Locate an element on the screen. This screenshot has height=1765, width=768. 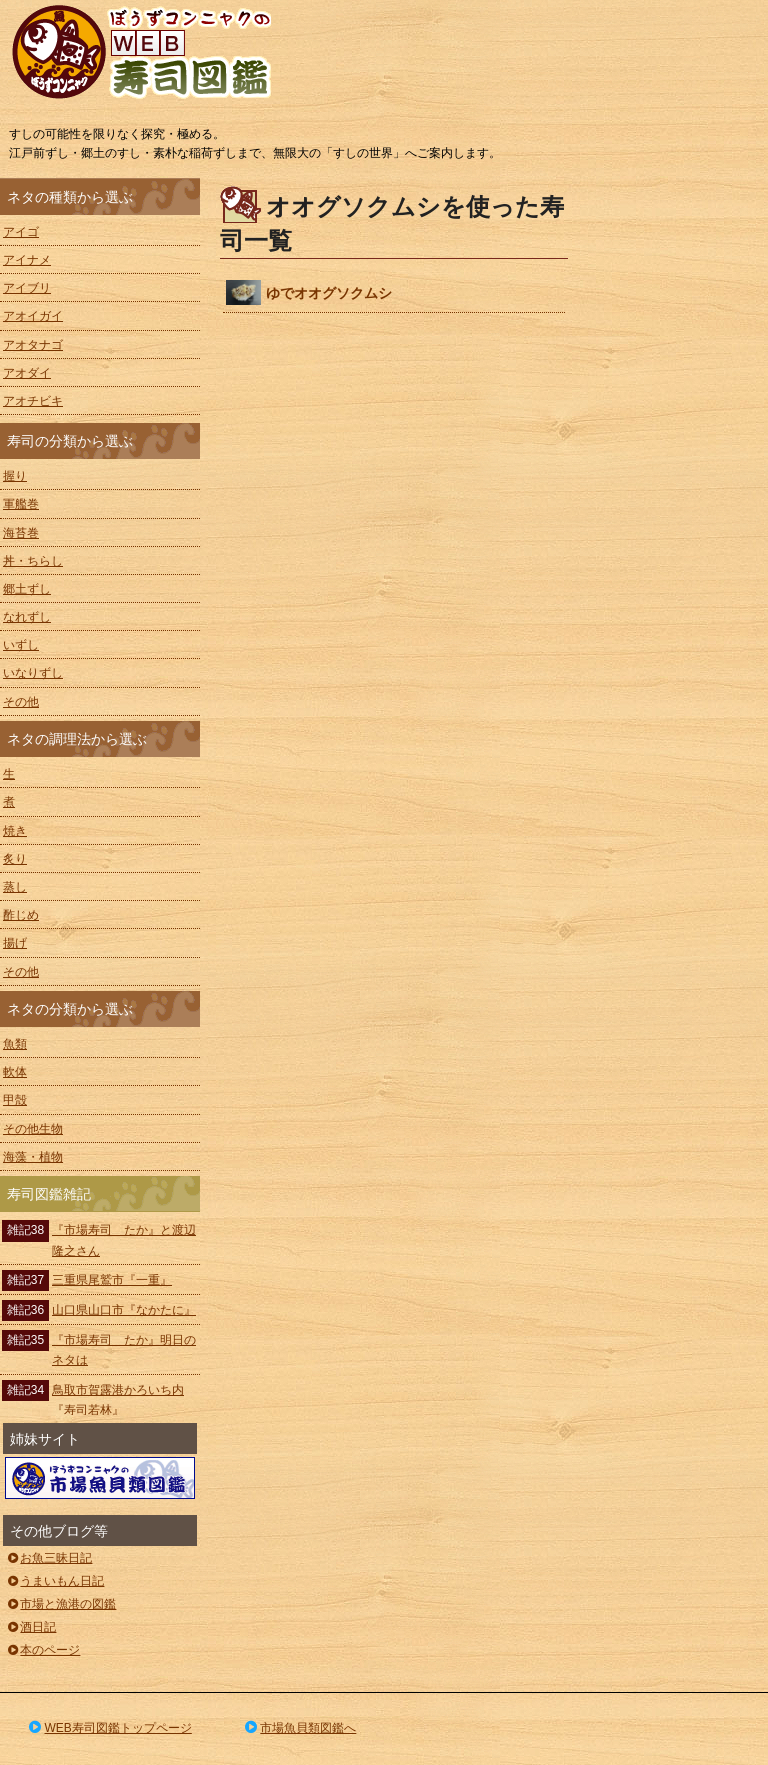
ぼうずコンニャクの市場魚貝類図鑑 is located at coordinates (100, 1478).